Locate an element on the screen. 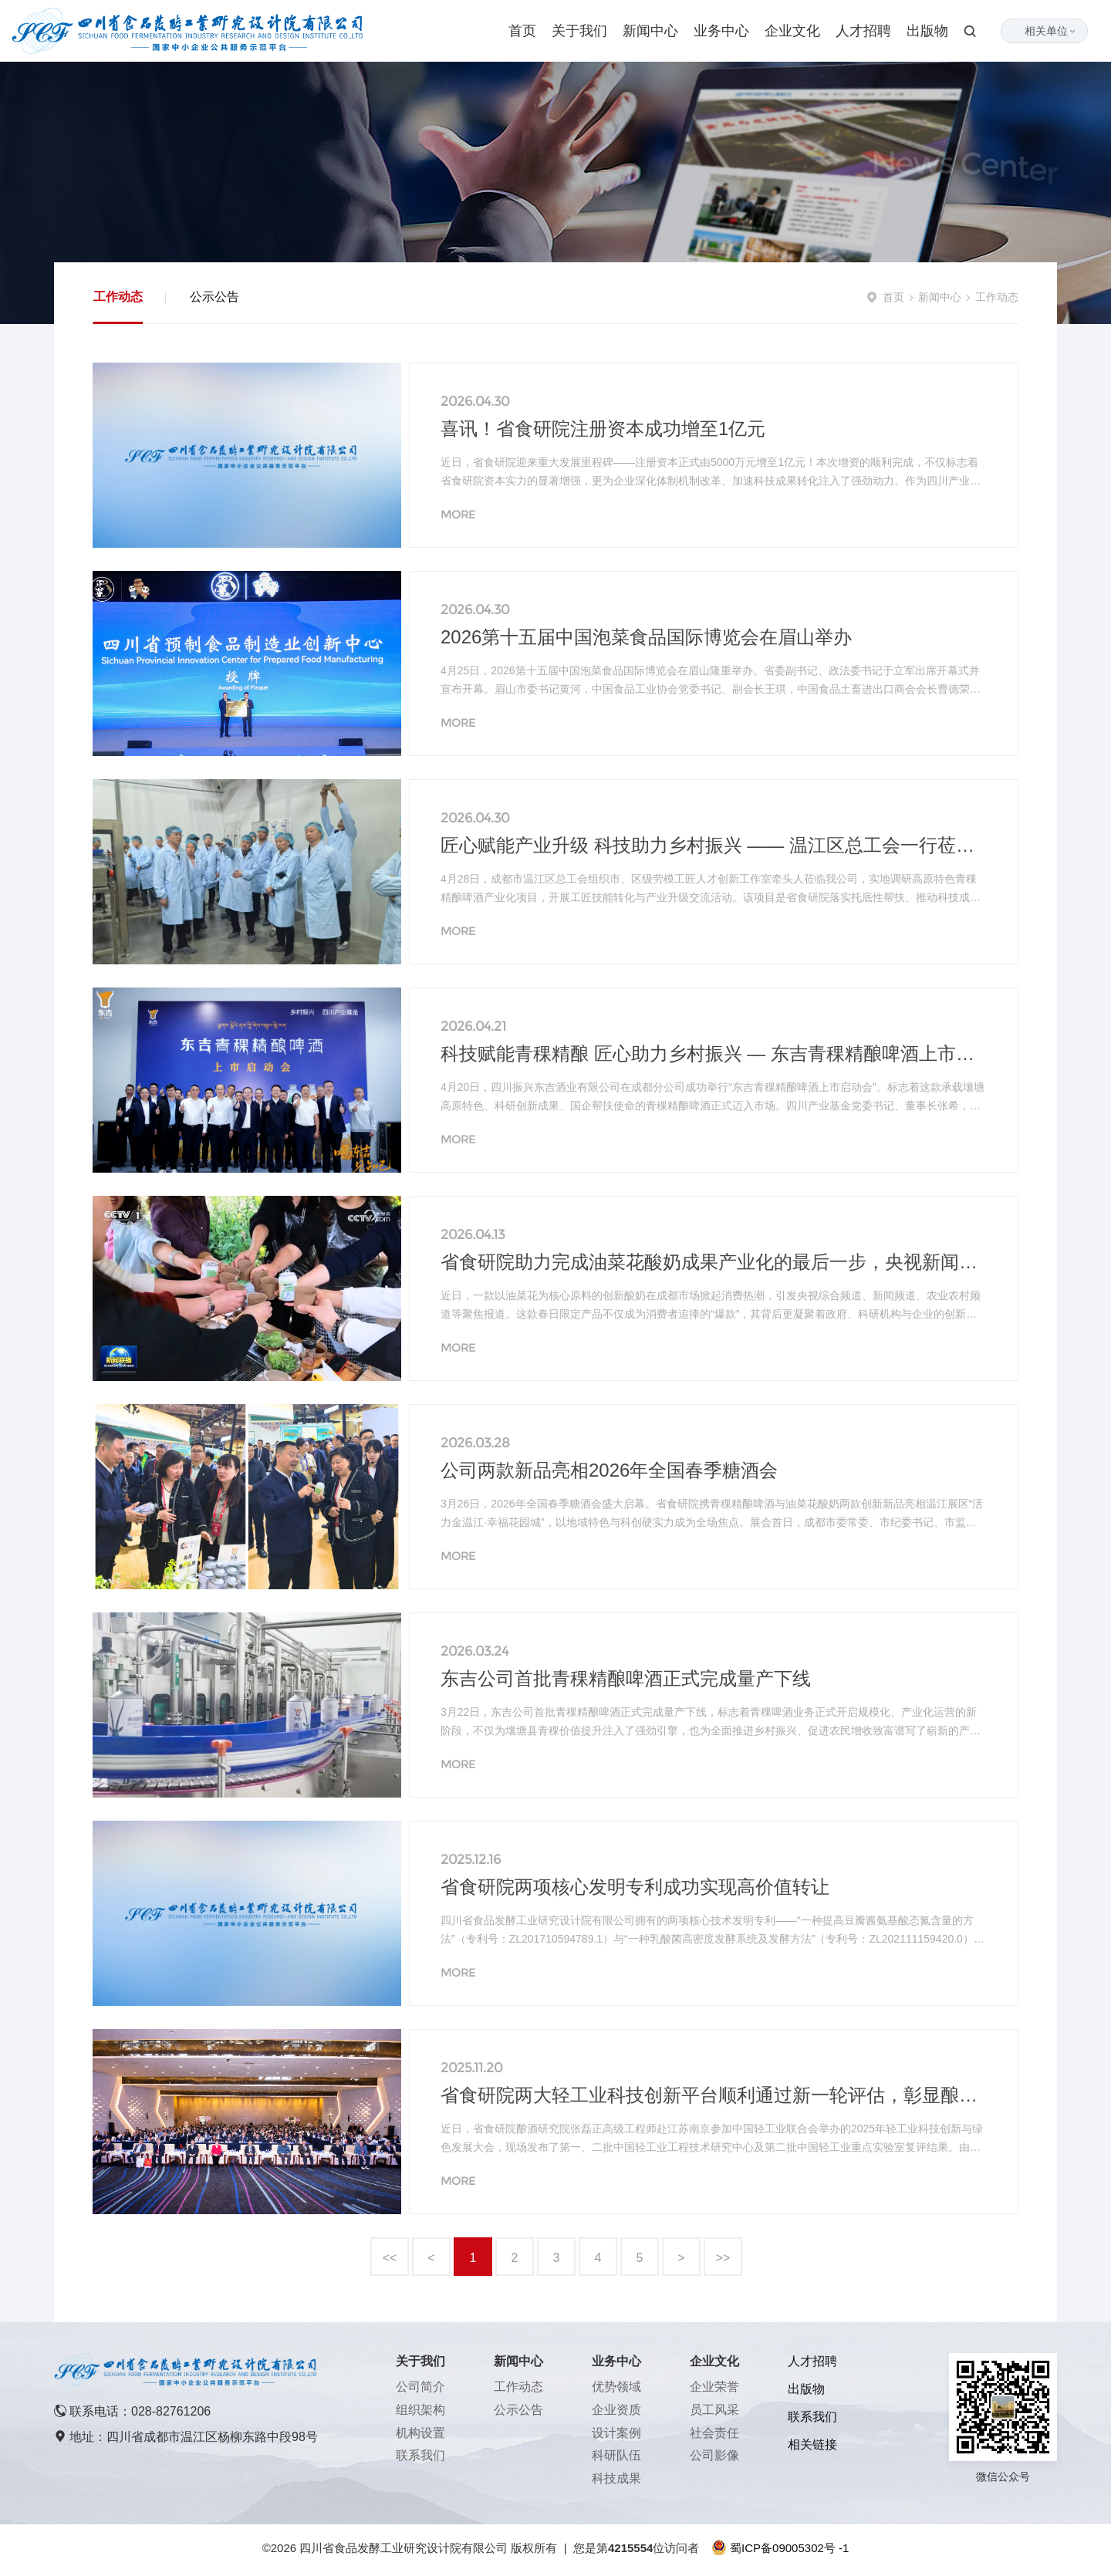  首页 is located at coordinates (522, 31).